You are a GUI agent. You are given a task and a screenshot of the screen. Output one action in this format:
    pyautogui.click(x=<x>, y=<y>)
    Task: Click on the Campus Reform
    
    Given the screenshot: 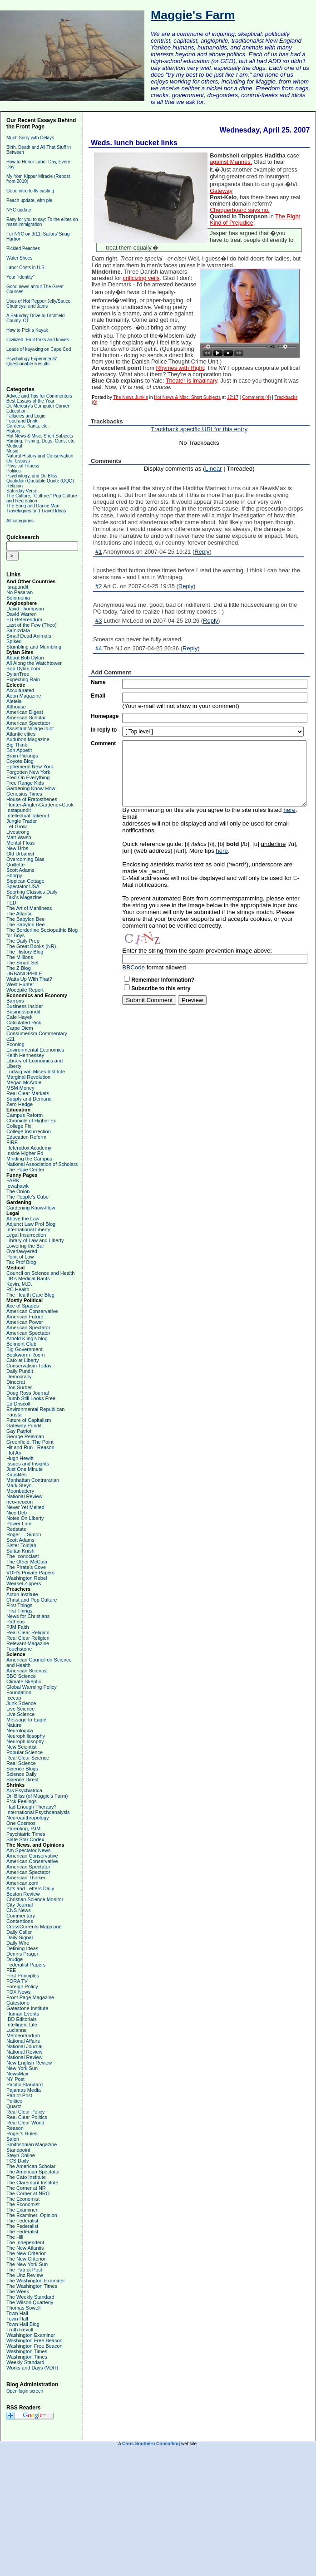 What is the action you would take?
    pyautogui.click(x=24, y=1115)
    